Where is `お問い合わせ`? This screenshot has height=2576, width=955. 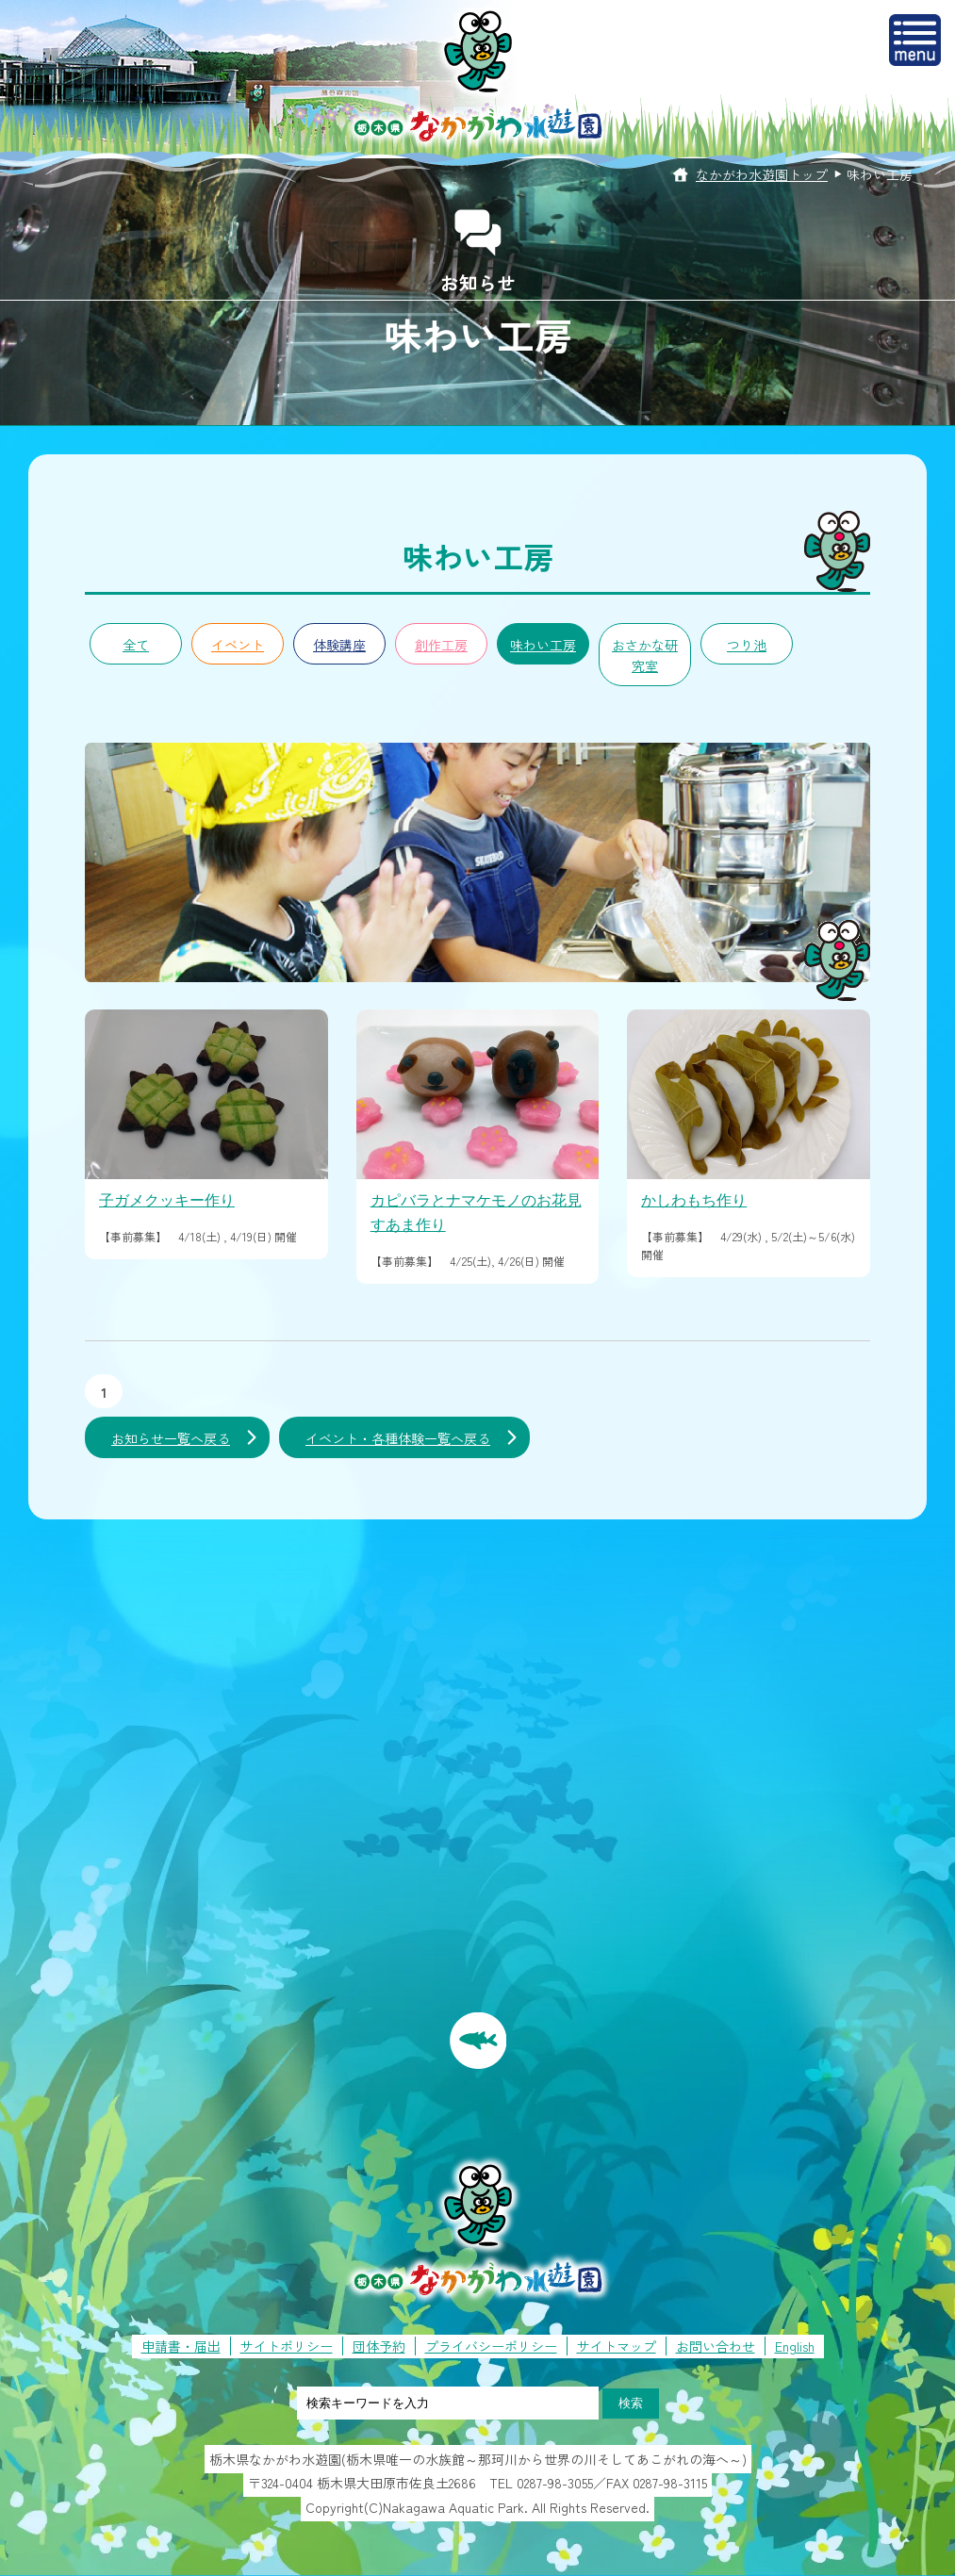
お問い合わせ is located at coordinates (715, 2346).